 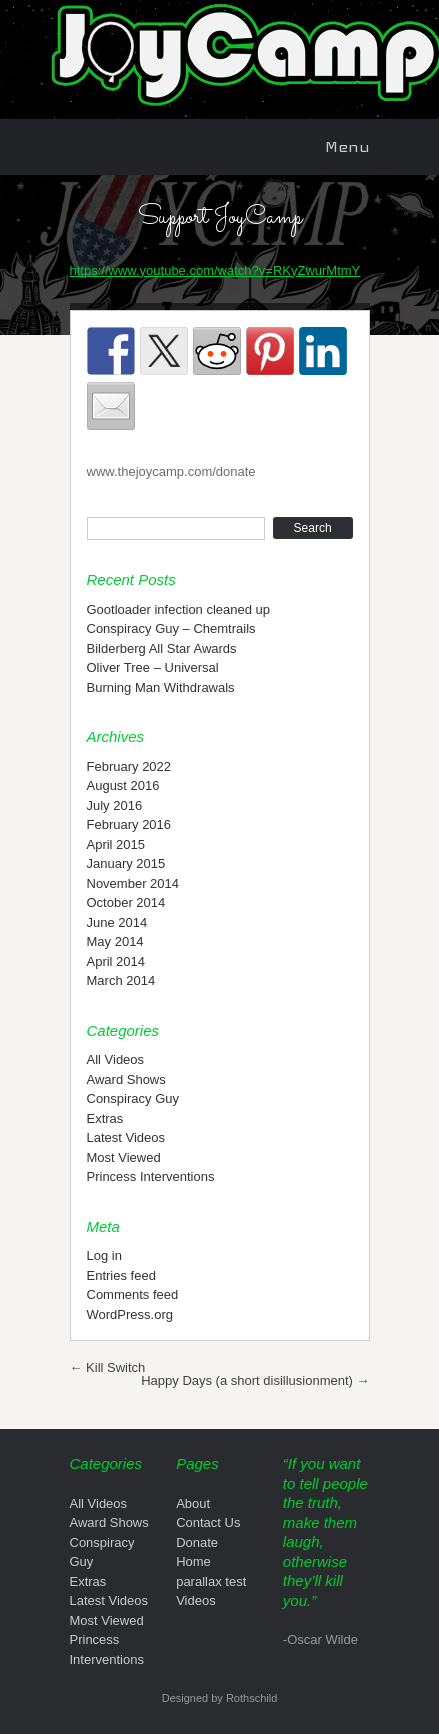 I want to click on Contact Us, so click(x=208, y=1522).